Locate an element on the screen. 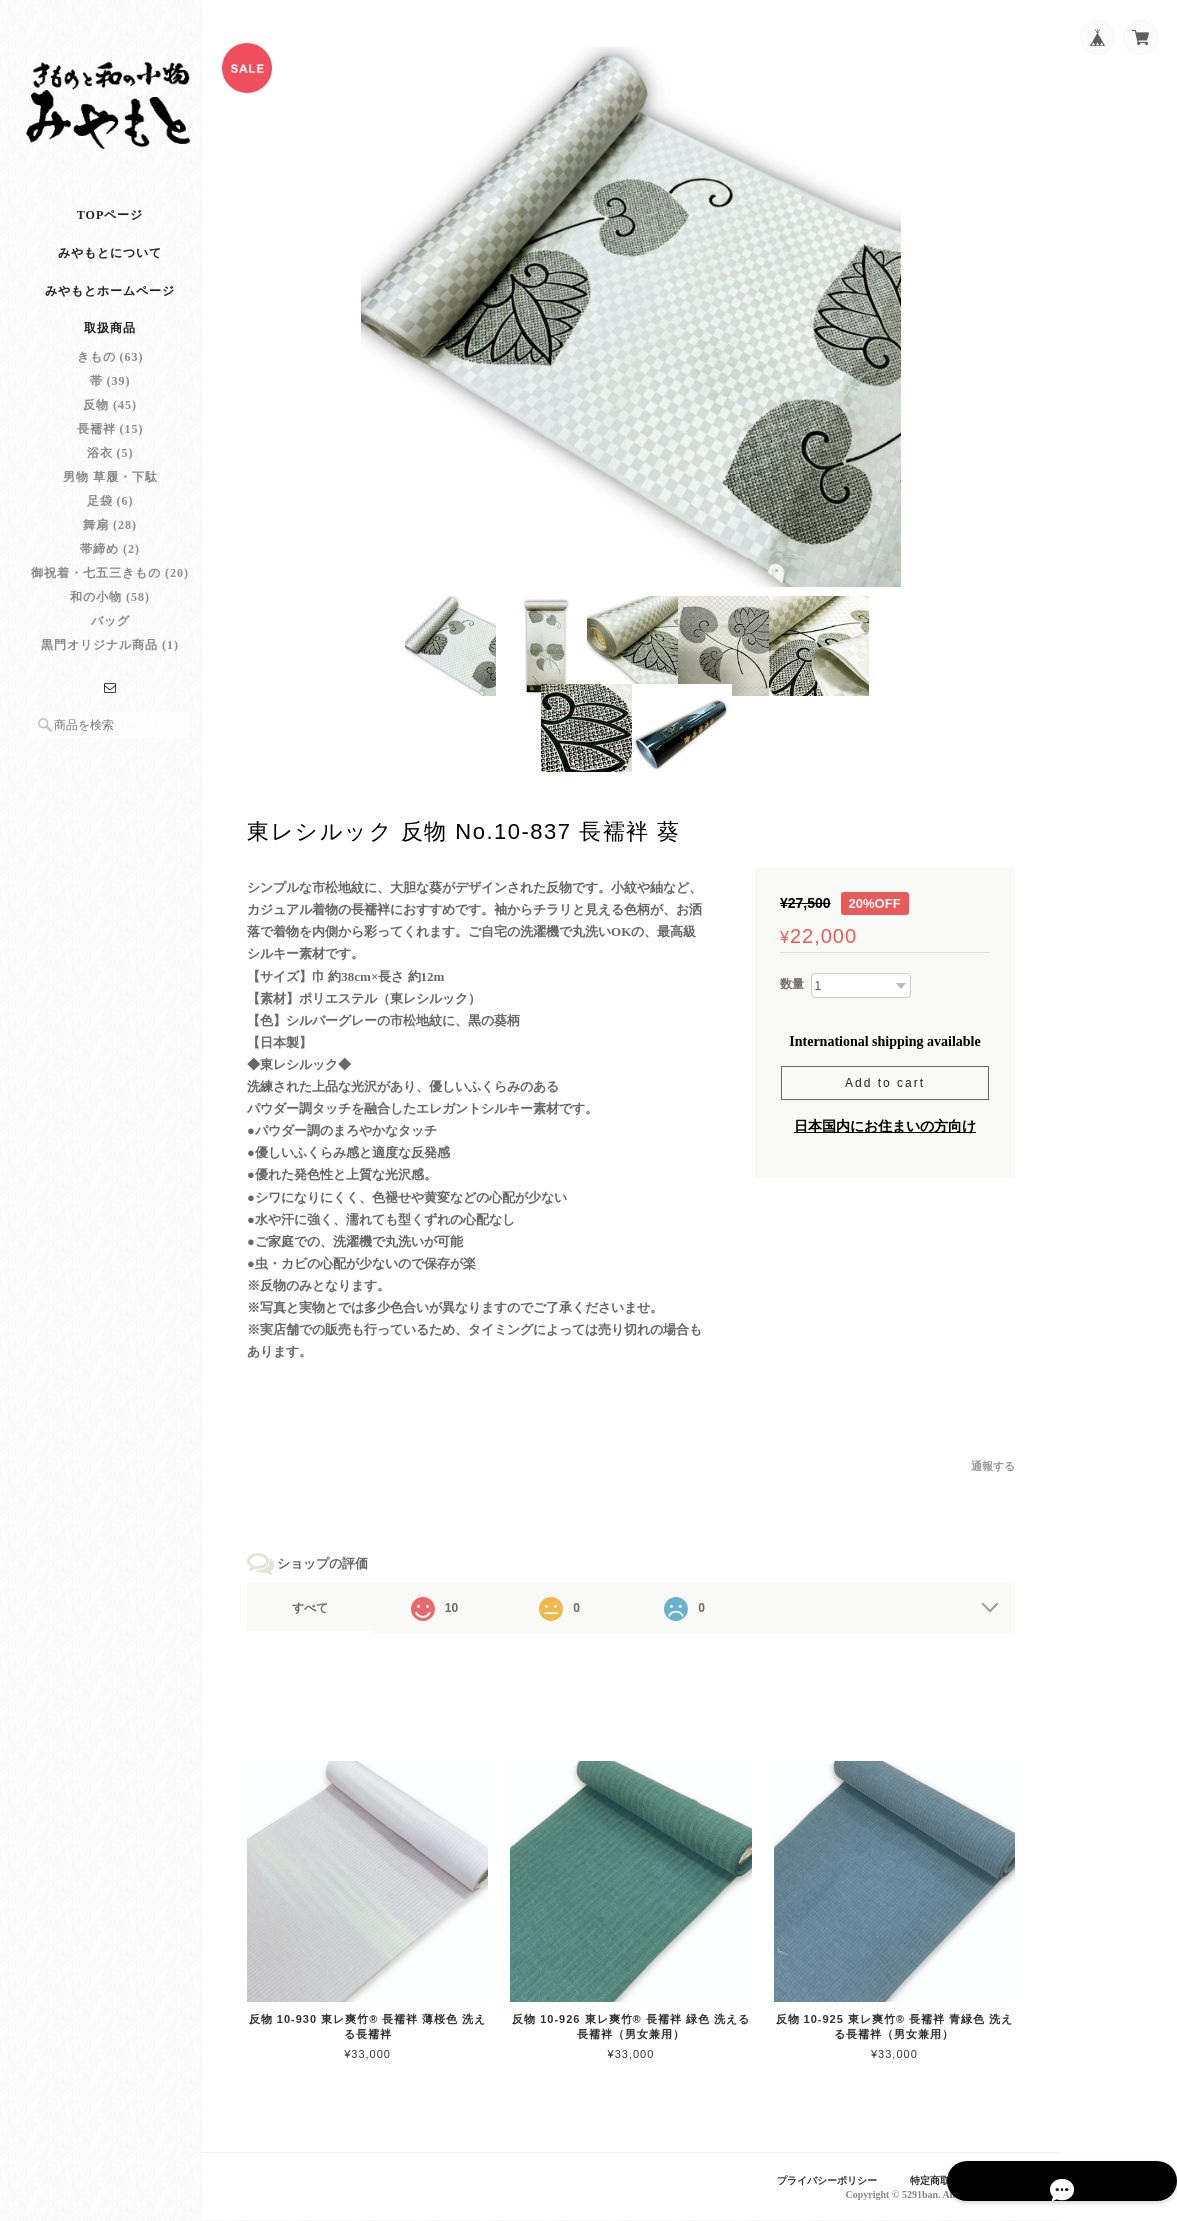 This screenshot has width=1177, height=2221. 御祝着・七五三きもの (20) is located at coordinates (110, 591).